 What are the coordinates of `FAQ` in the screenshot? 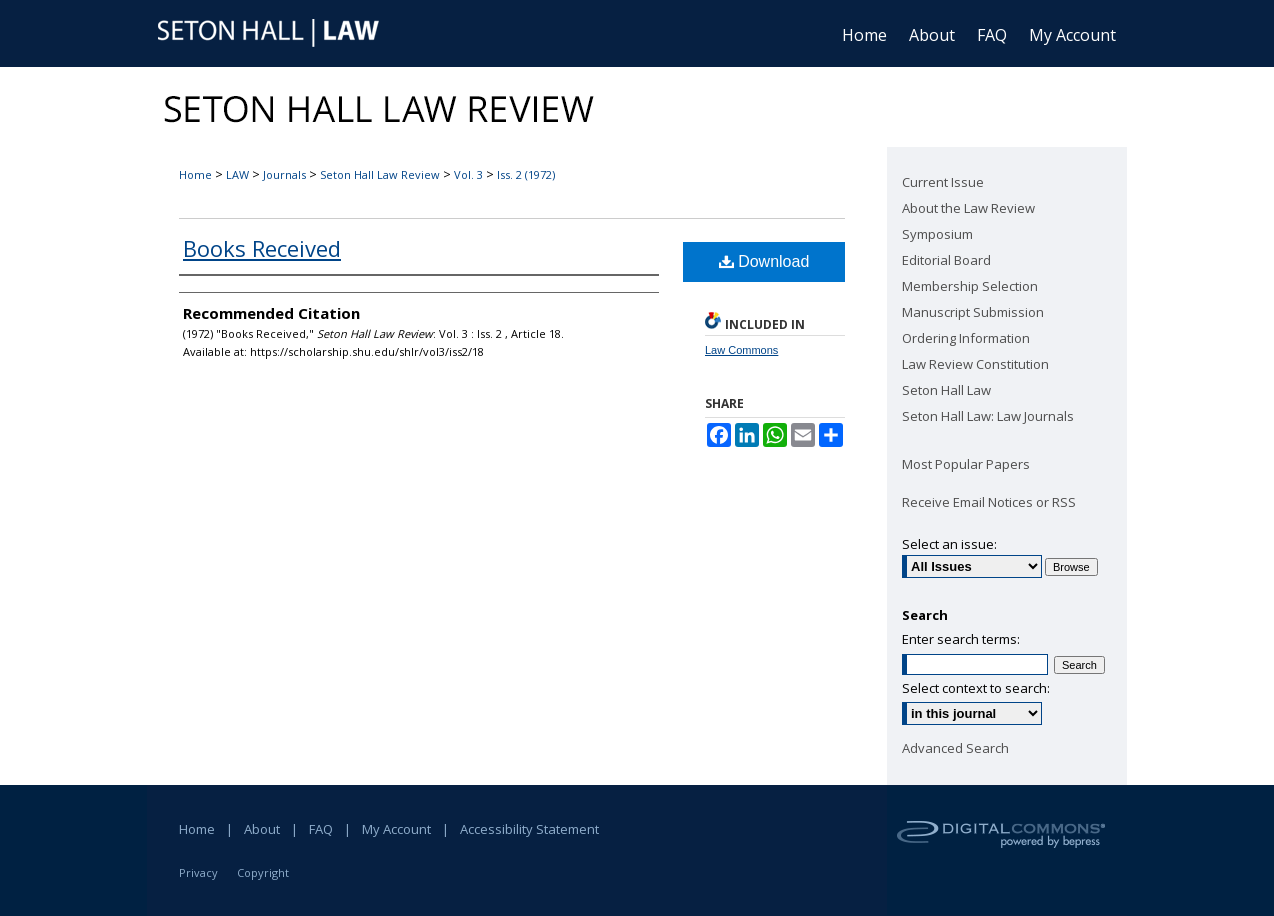 It's located at (321, 829).